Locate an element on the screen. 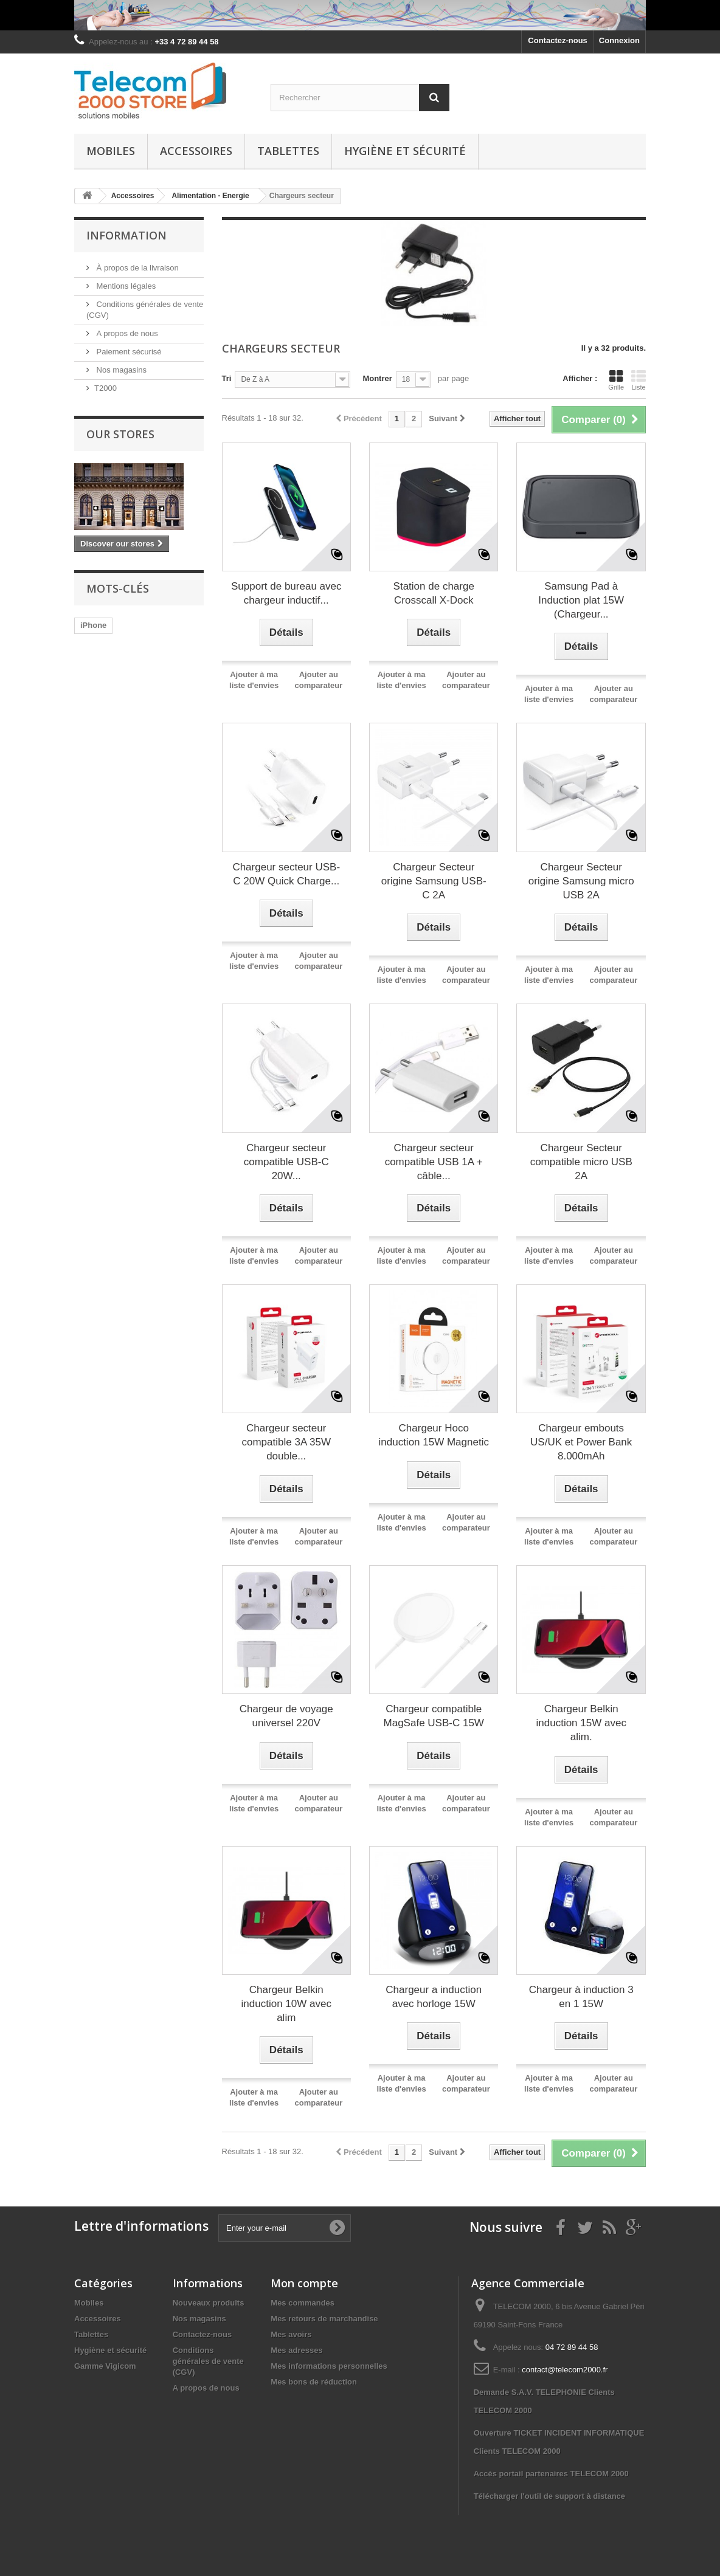 The height and width of the screenshot is (2576, 720). Hygiène et sécurité is located at coordinates (405, 150).